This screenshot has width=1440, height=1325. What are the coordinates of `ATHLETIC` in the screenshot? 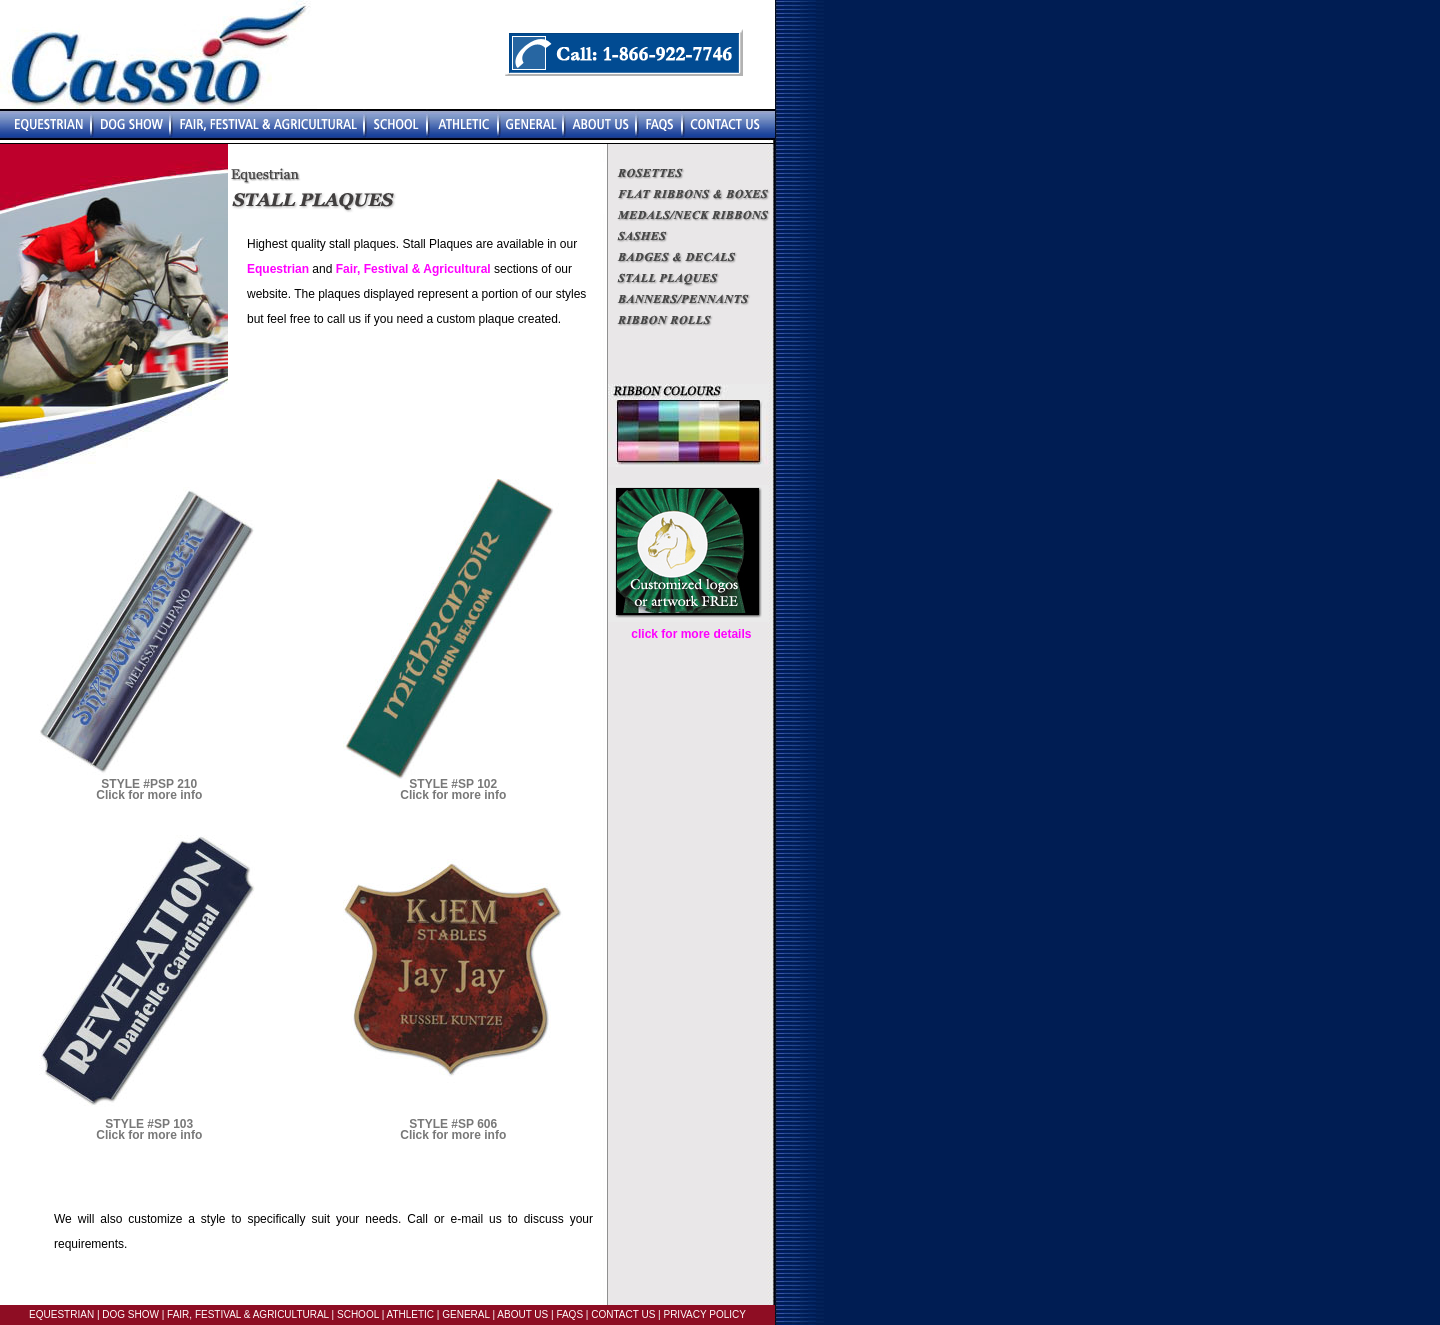 It's located at (410, 1314).